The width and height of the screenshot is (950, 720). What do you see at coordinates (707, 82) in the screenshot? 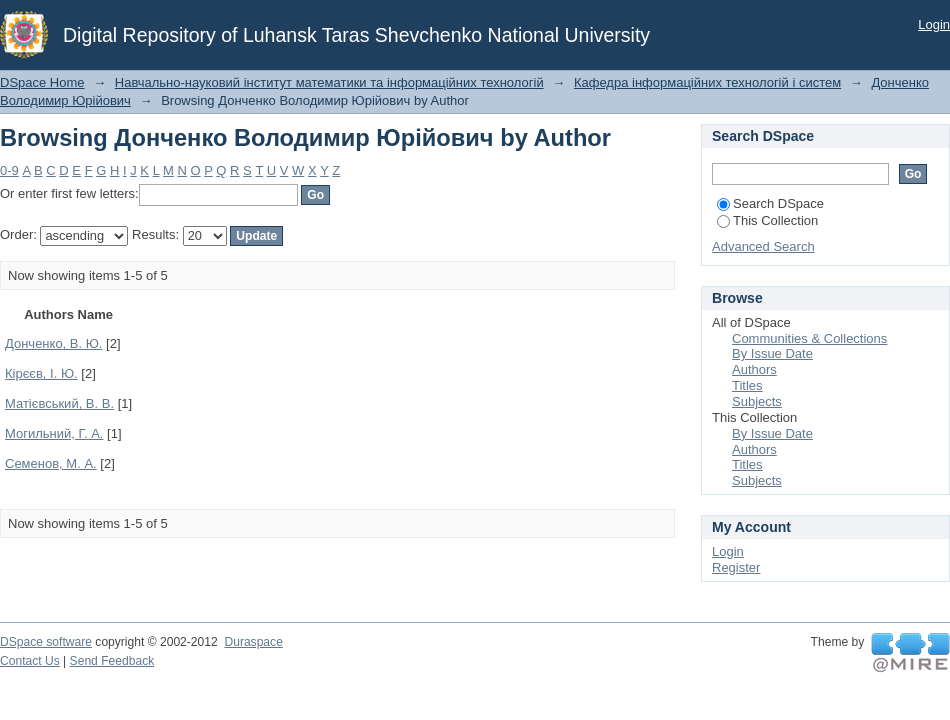
I see `Кафедра інформаційних технологій і систем` at bounding box center [707, 82].